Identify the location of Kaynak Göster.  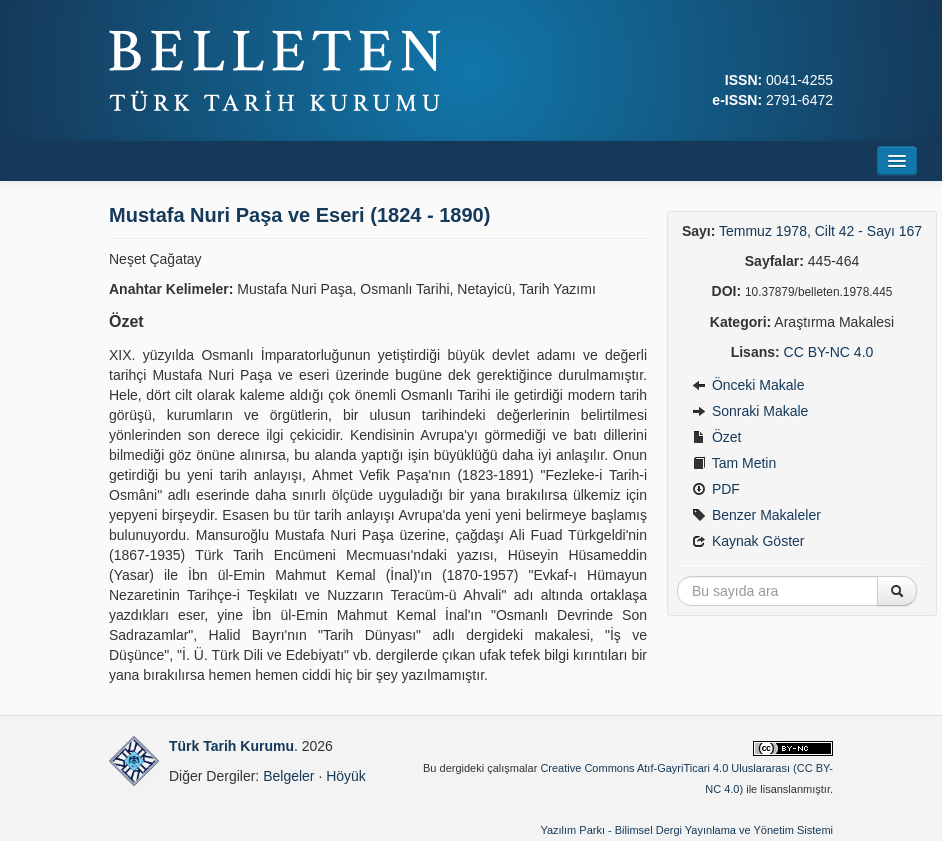
(748, 541).